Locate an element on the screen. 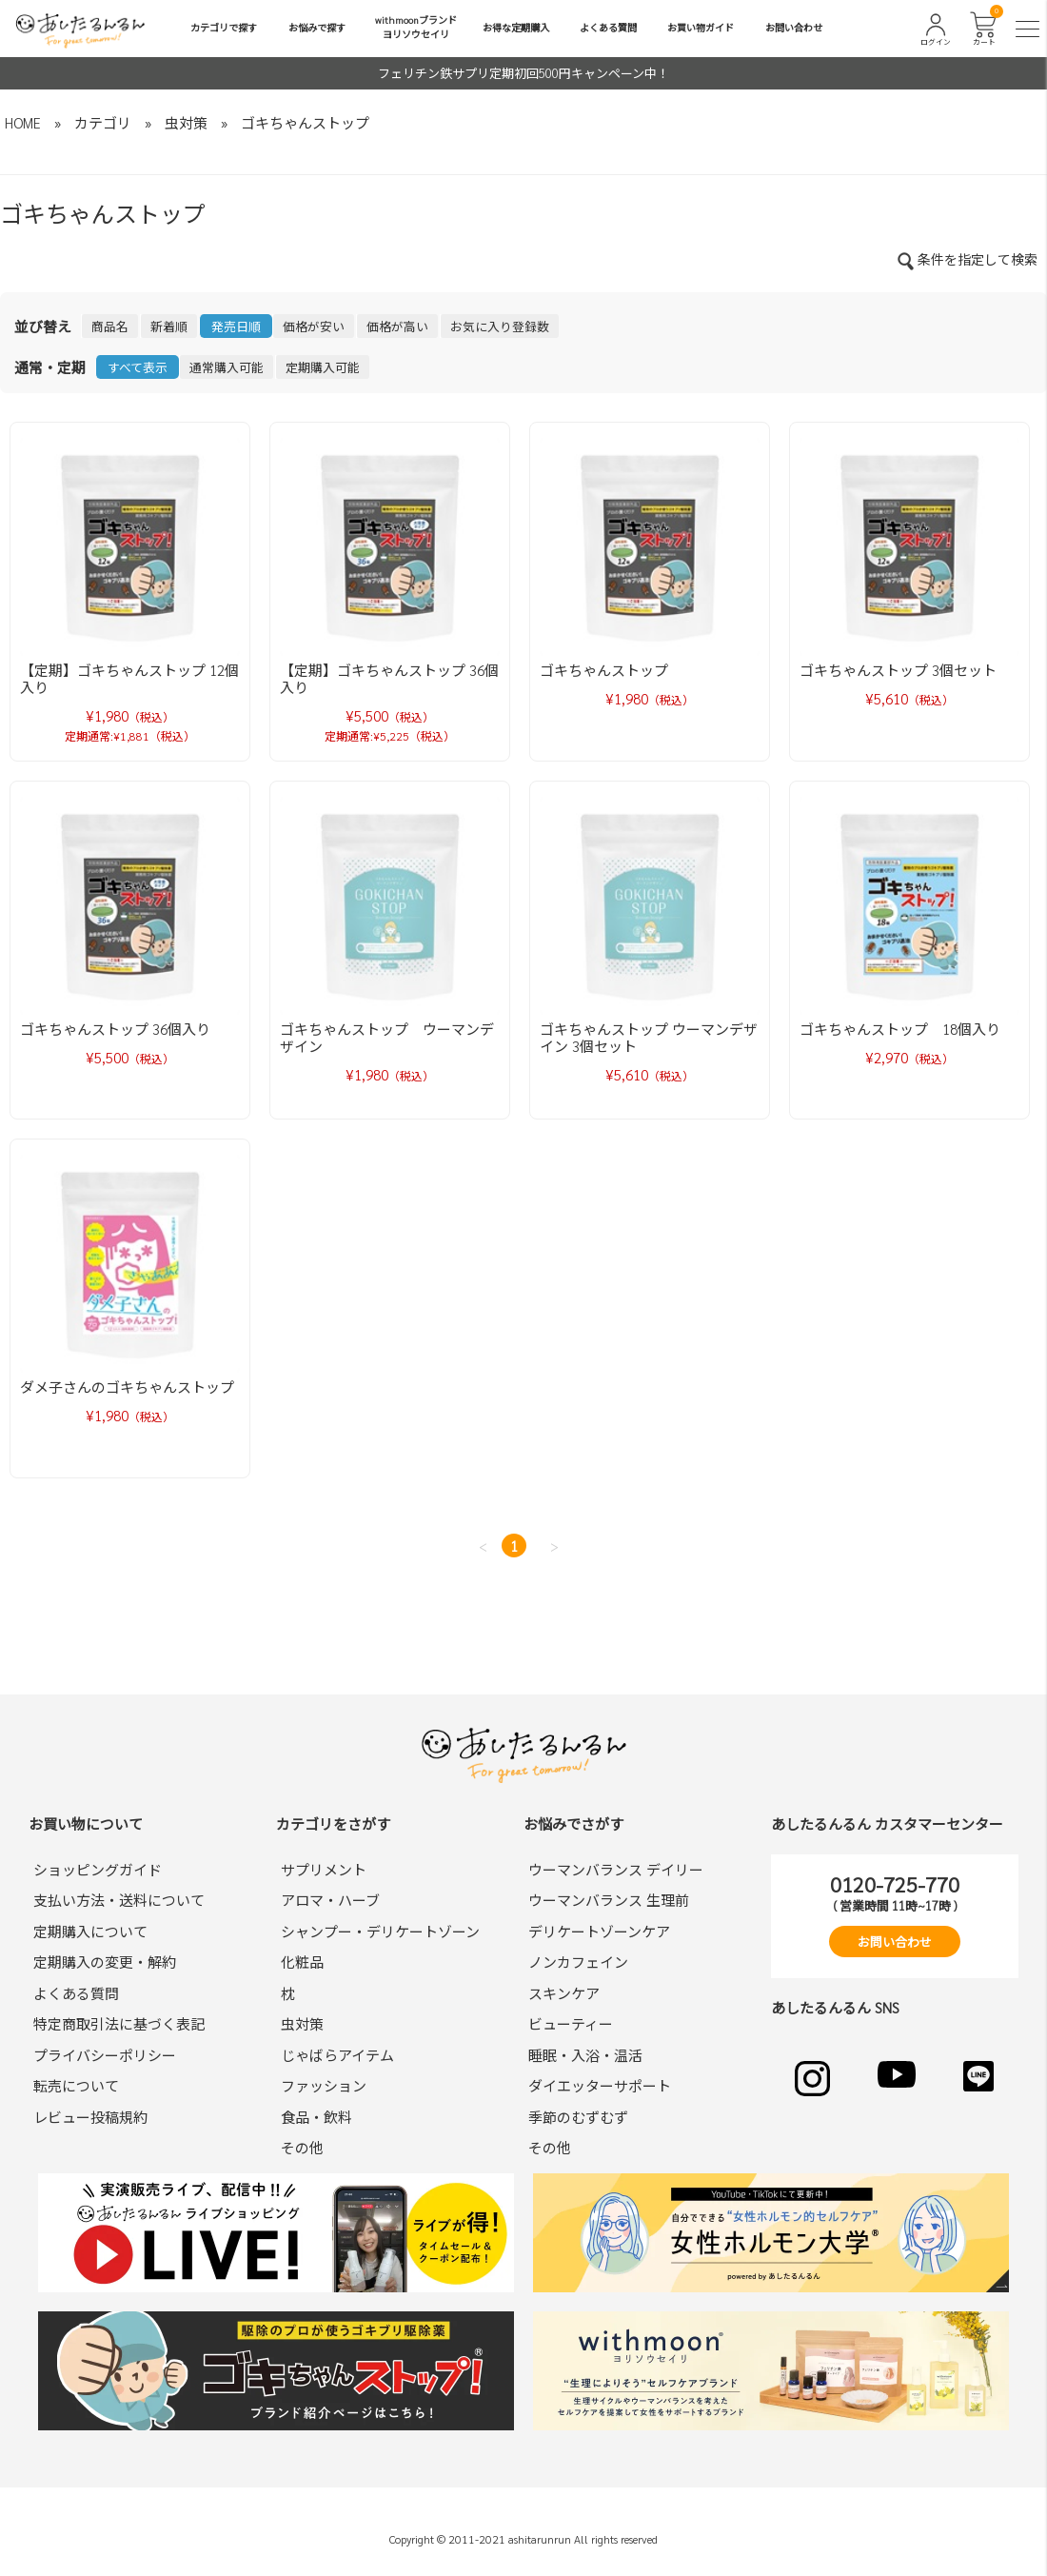 The width and height of the screenshot is (1047, 2576). ダイエッターサポート is located at coordinates (599, 2085).